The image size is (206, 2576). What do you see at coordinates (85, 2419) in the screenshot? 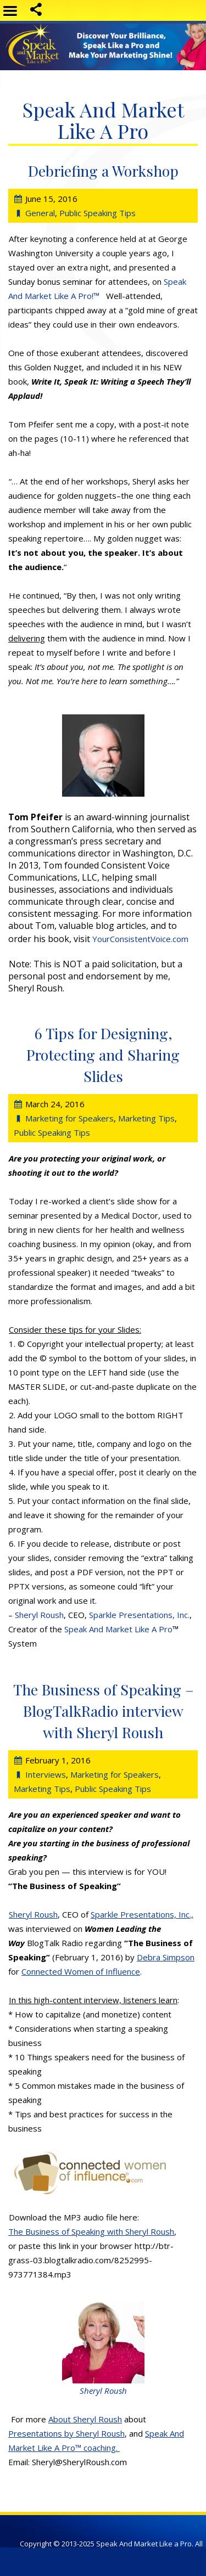
I see `About Sheryl Roush` at bounding box center [85, 2419].